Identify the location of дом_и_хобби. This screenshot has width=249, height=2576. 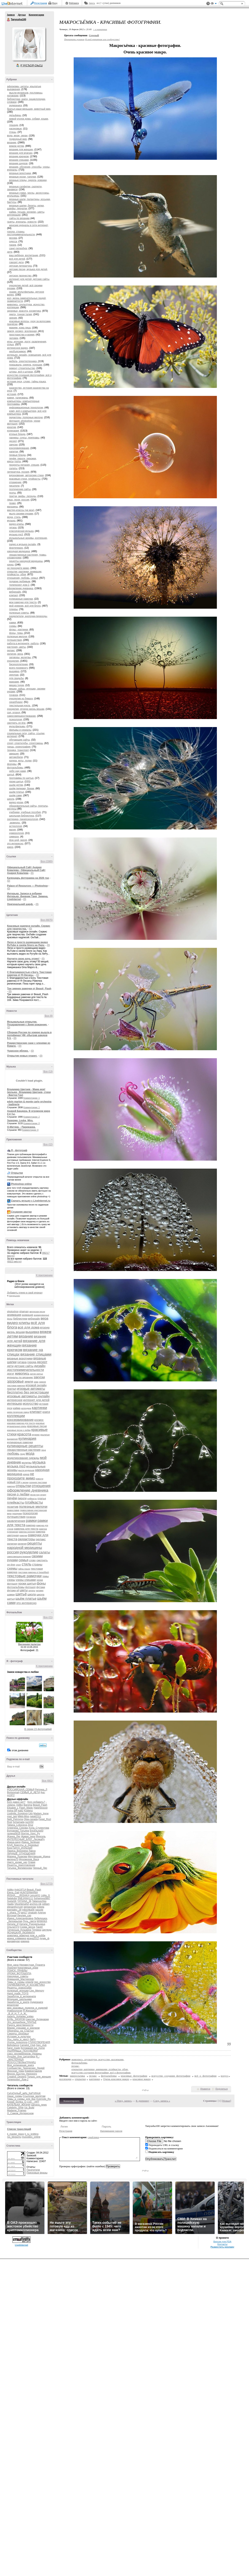
(37, 1935).